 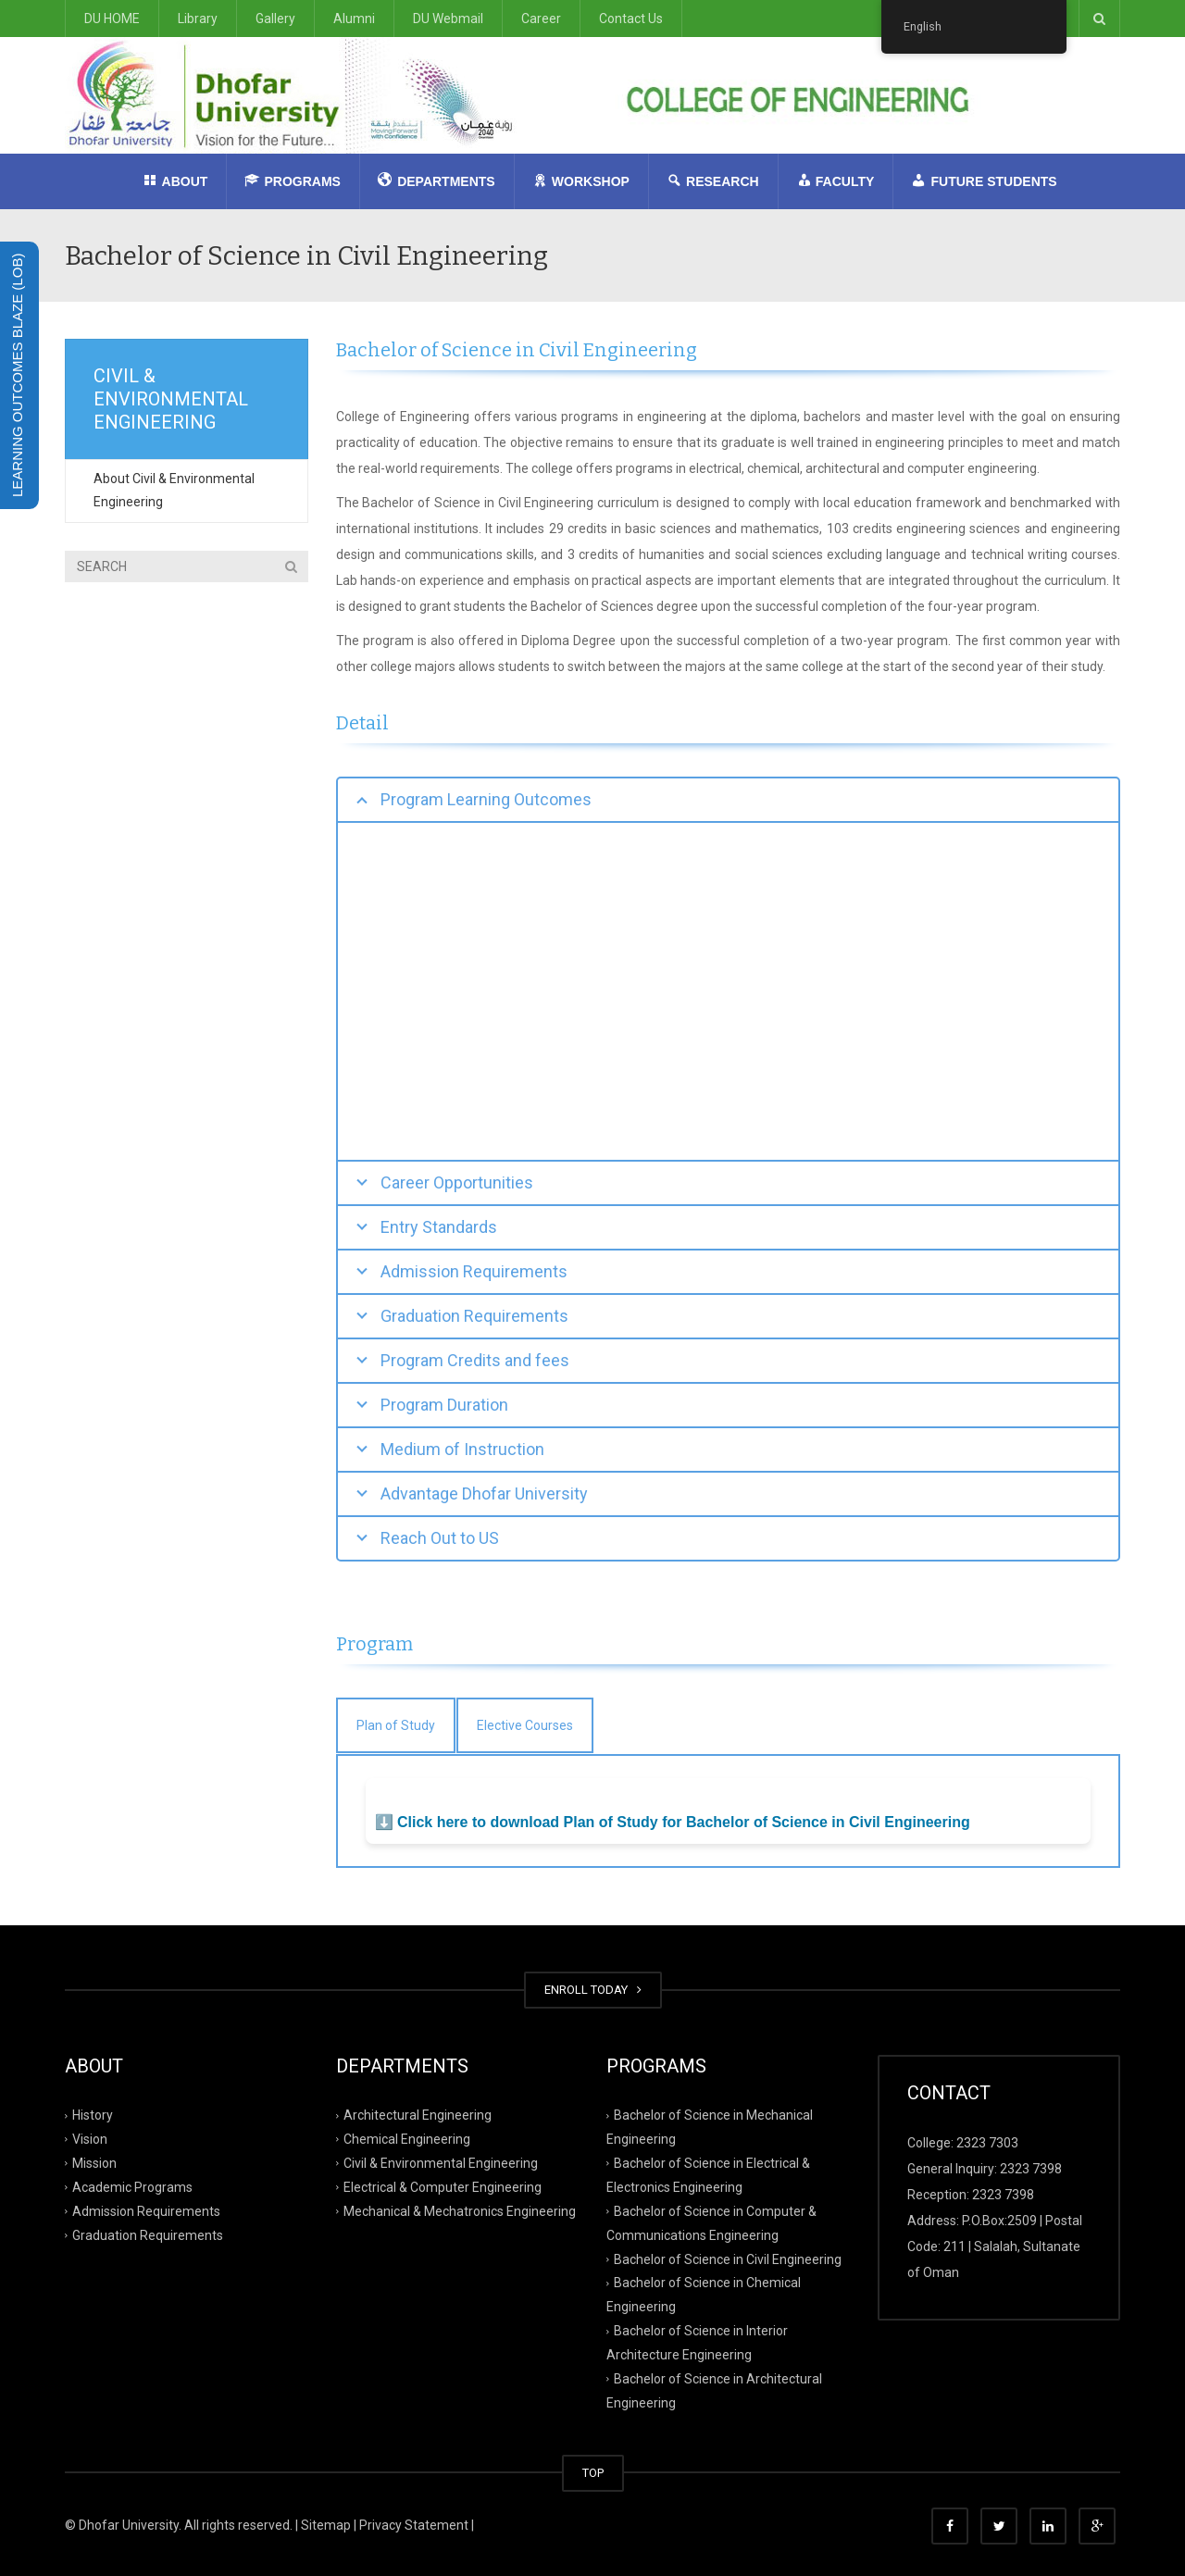 What do you see at coordinates (92, 2115) in the screenshot?
I see `History` at bounding box center [92, 2115].